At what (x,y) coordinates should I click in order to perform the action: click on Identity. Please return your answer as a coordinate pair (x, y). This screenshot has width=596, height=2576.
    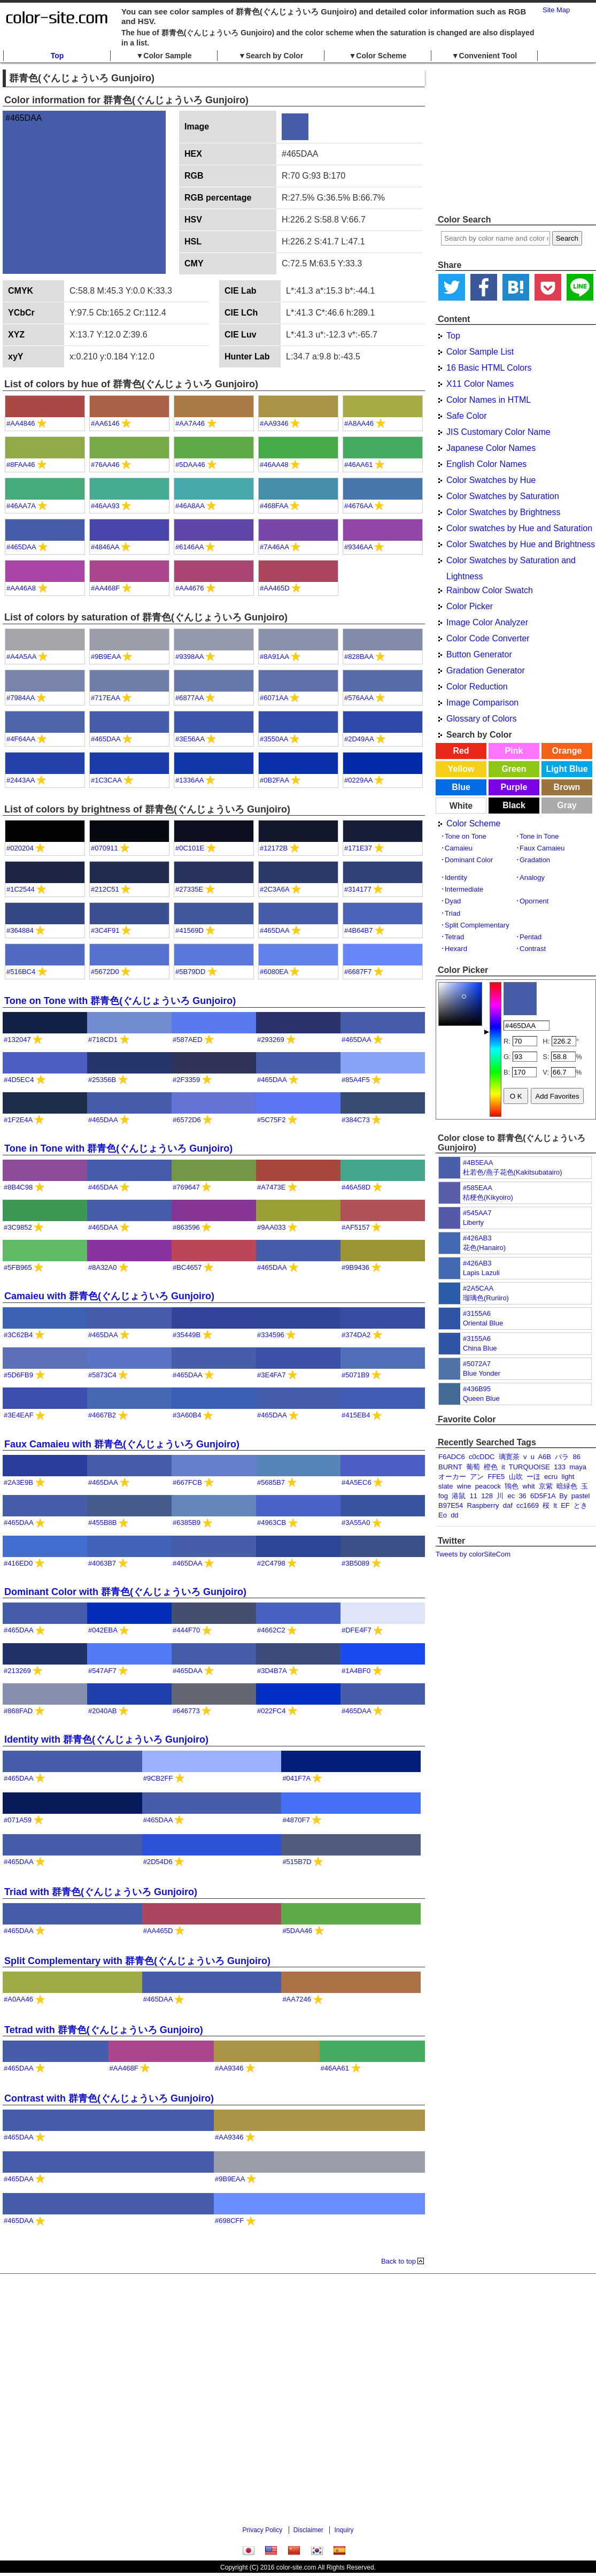
    Looking at the image, I should click on (456, 877).